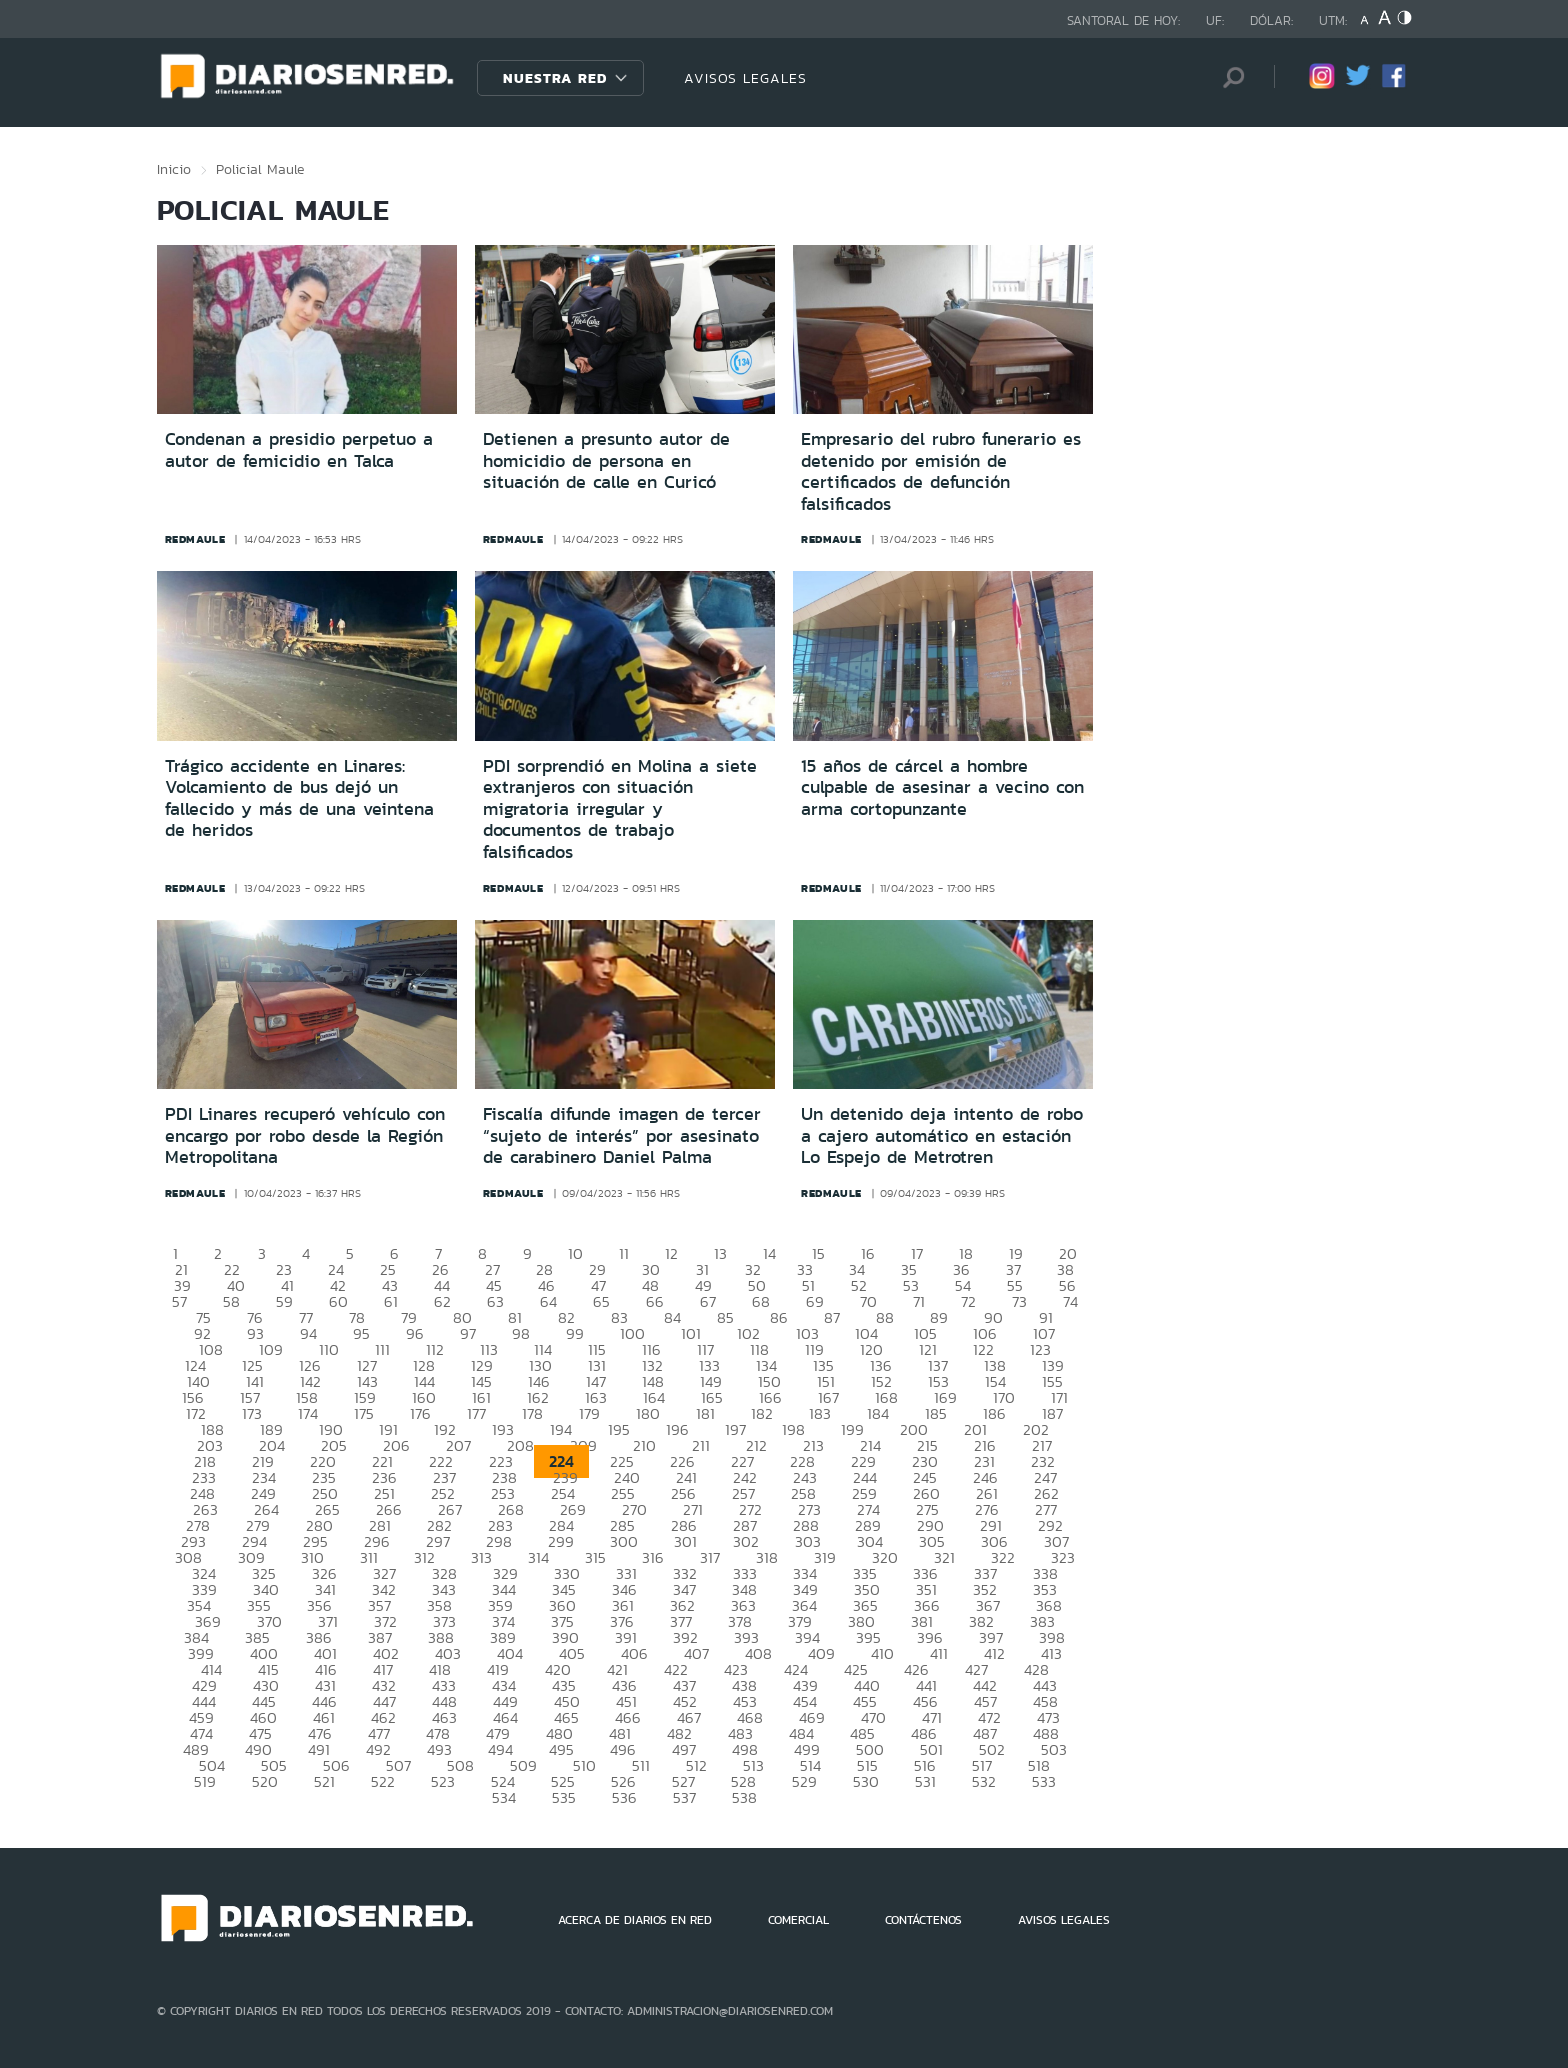 This screenshot has width=1568, height=2068. I want to click on [Búsqueda], so click(1229, 77).